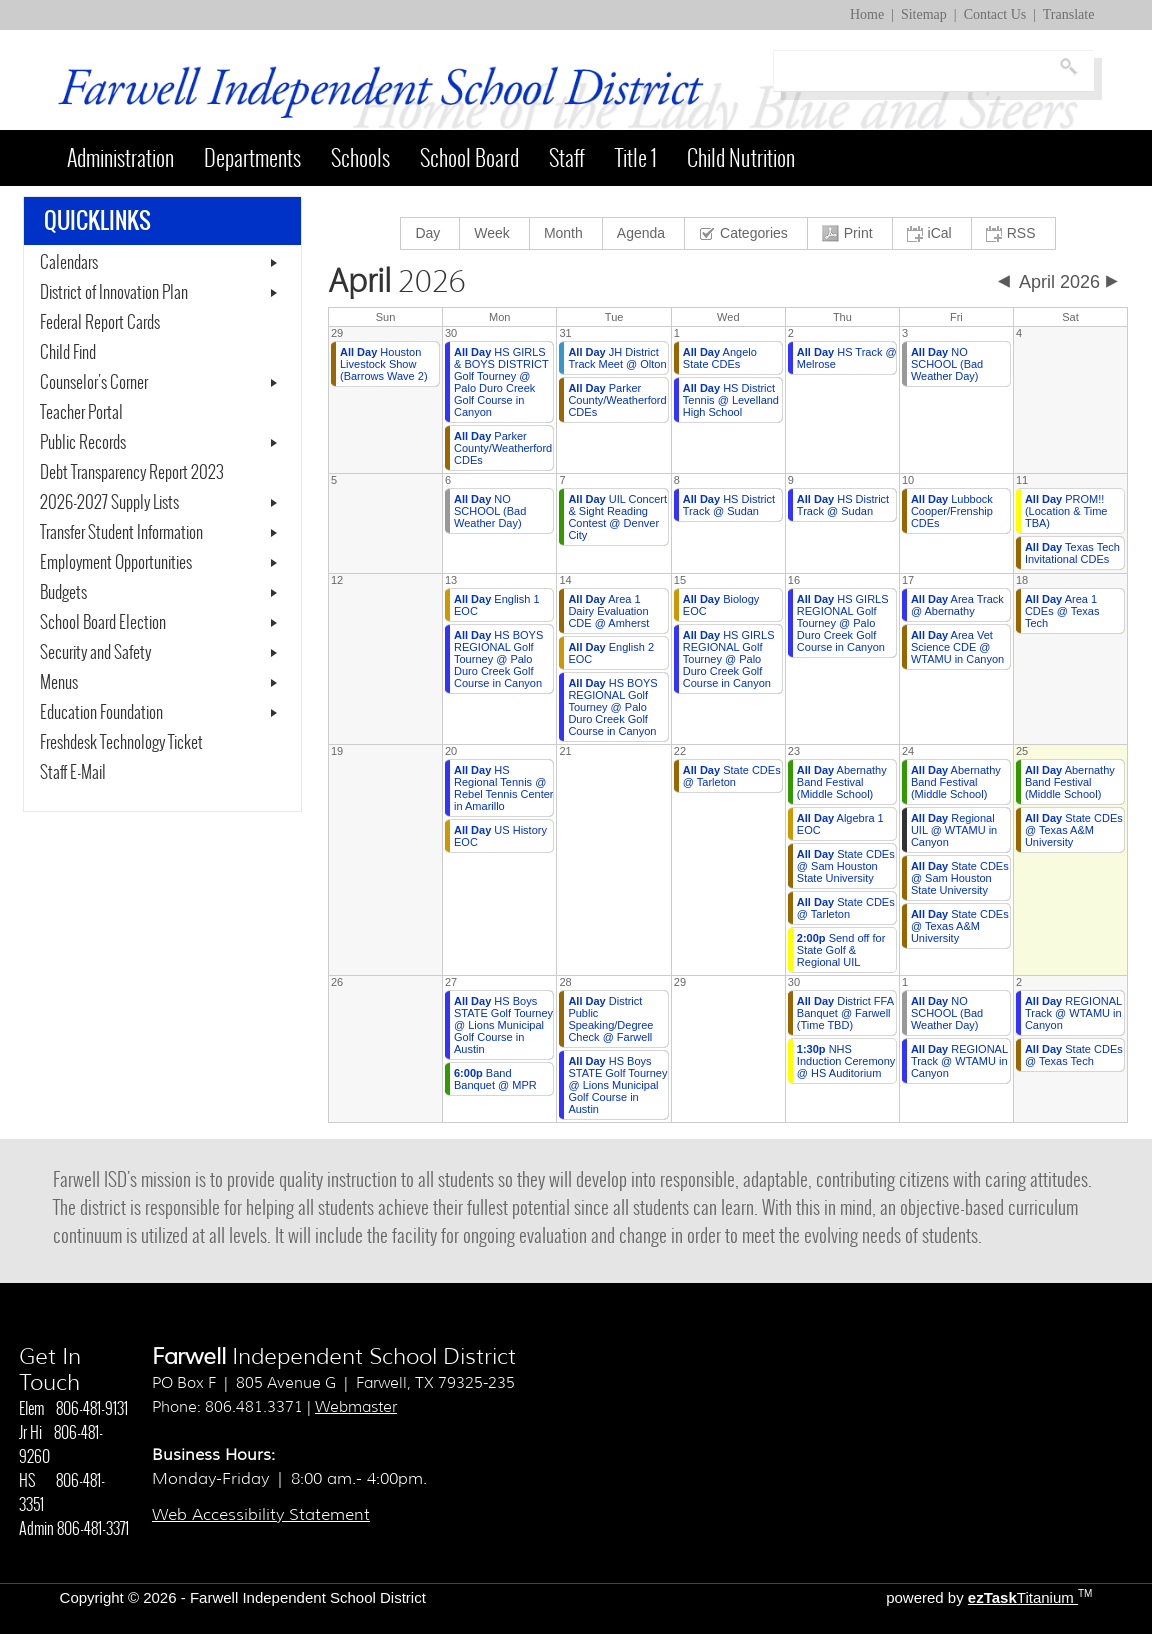 The width and height of the screenshot is (1152, 1634). Describe the element at coordinates (1013, 233) in the screenshot. I see `[RSS link text is copied to clipboard]` at that location.